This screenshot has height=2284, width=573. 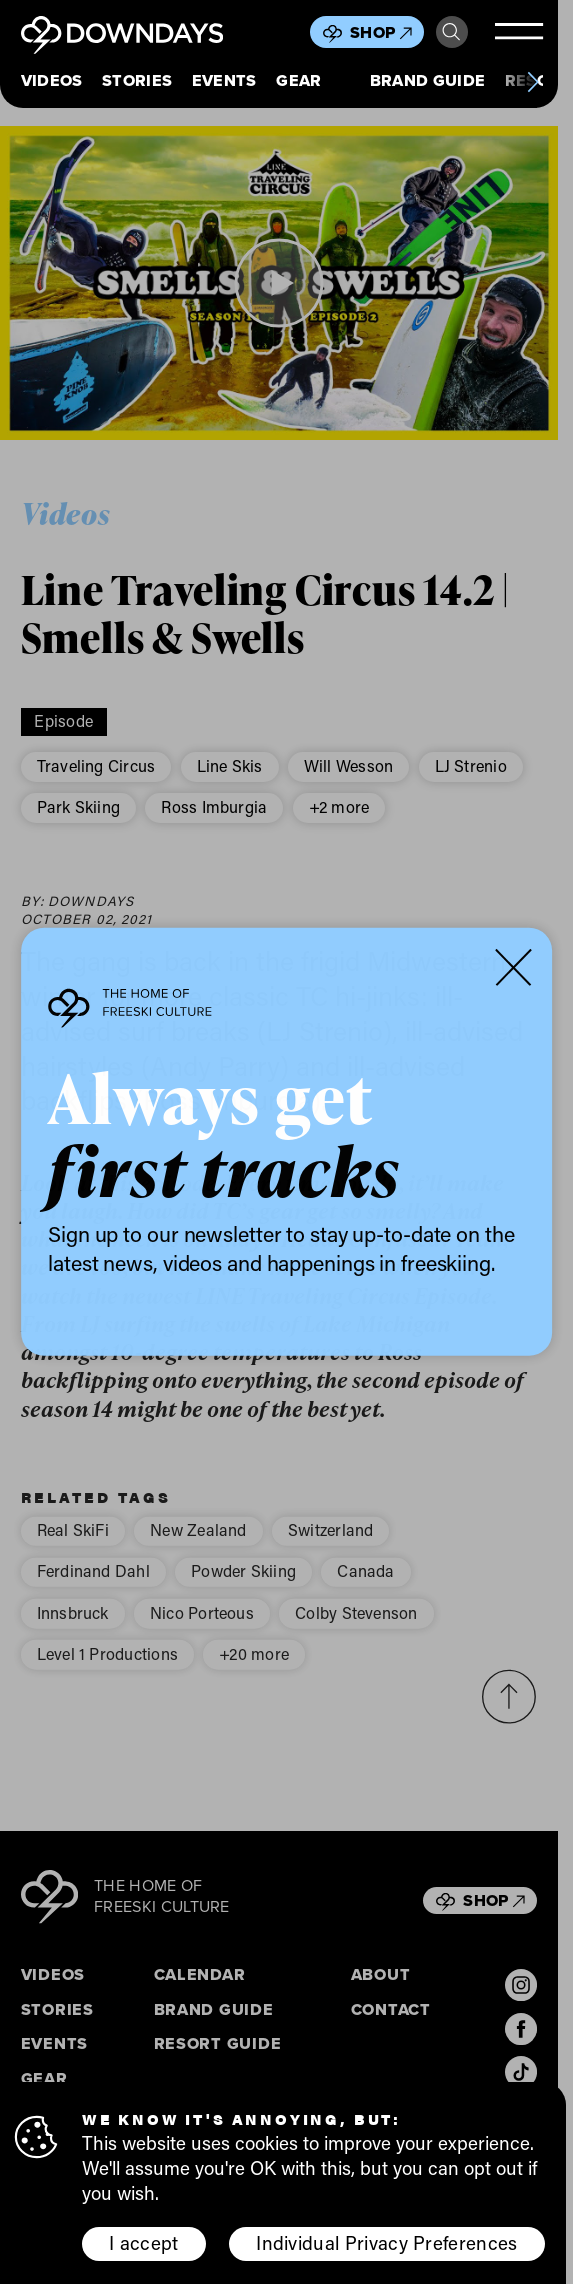 I want to click on Search, so click(x=451, y=32).